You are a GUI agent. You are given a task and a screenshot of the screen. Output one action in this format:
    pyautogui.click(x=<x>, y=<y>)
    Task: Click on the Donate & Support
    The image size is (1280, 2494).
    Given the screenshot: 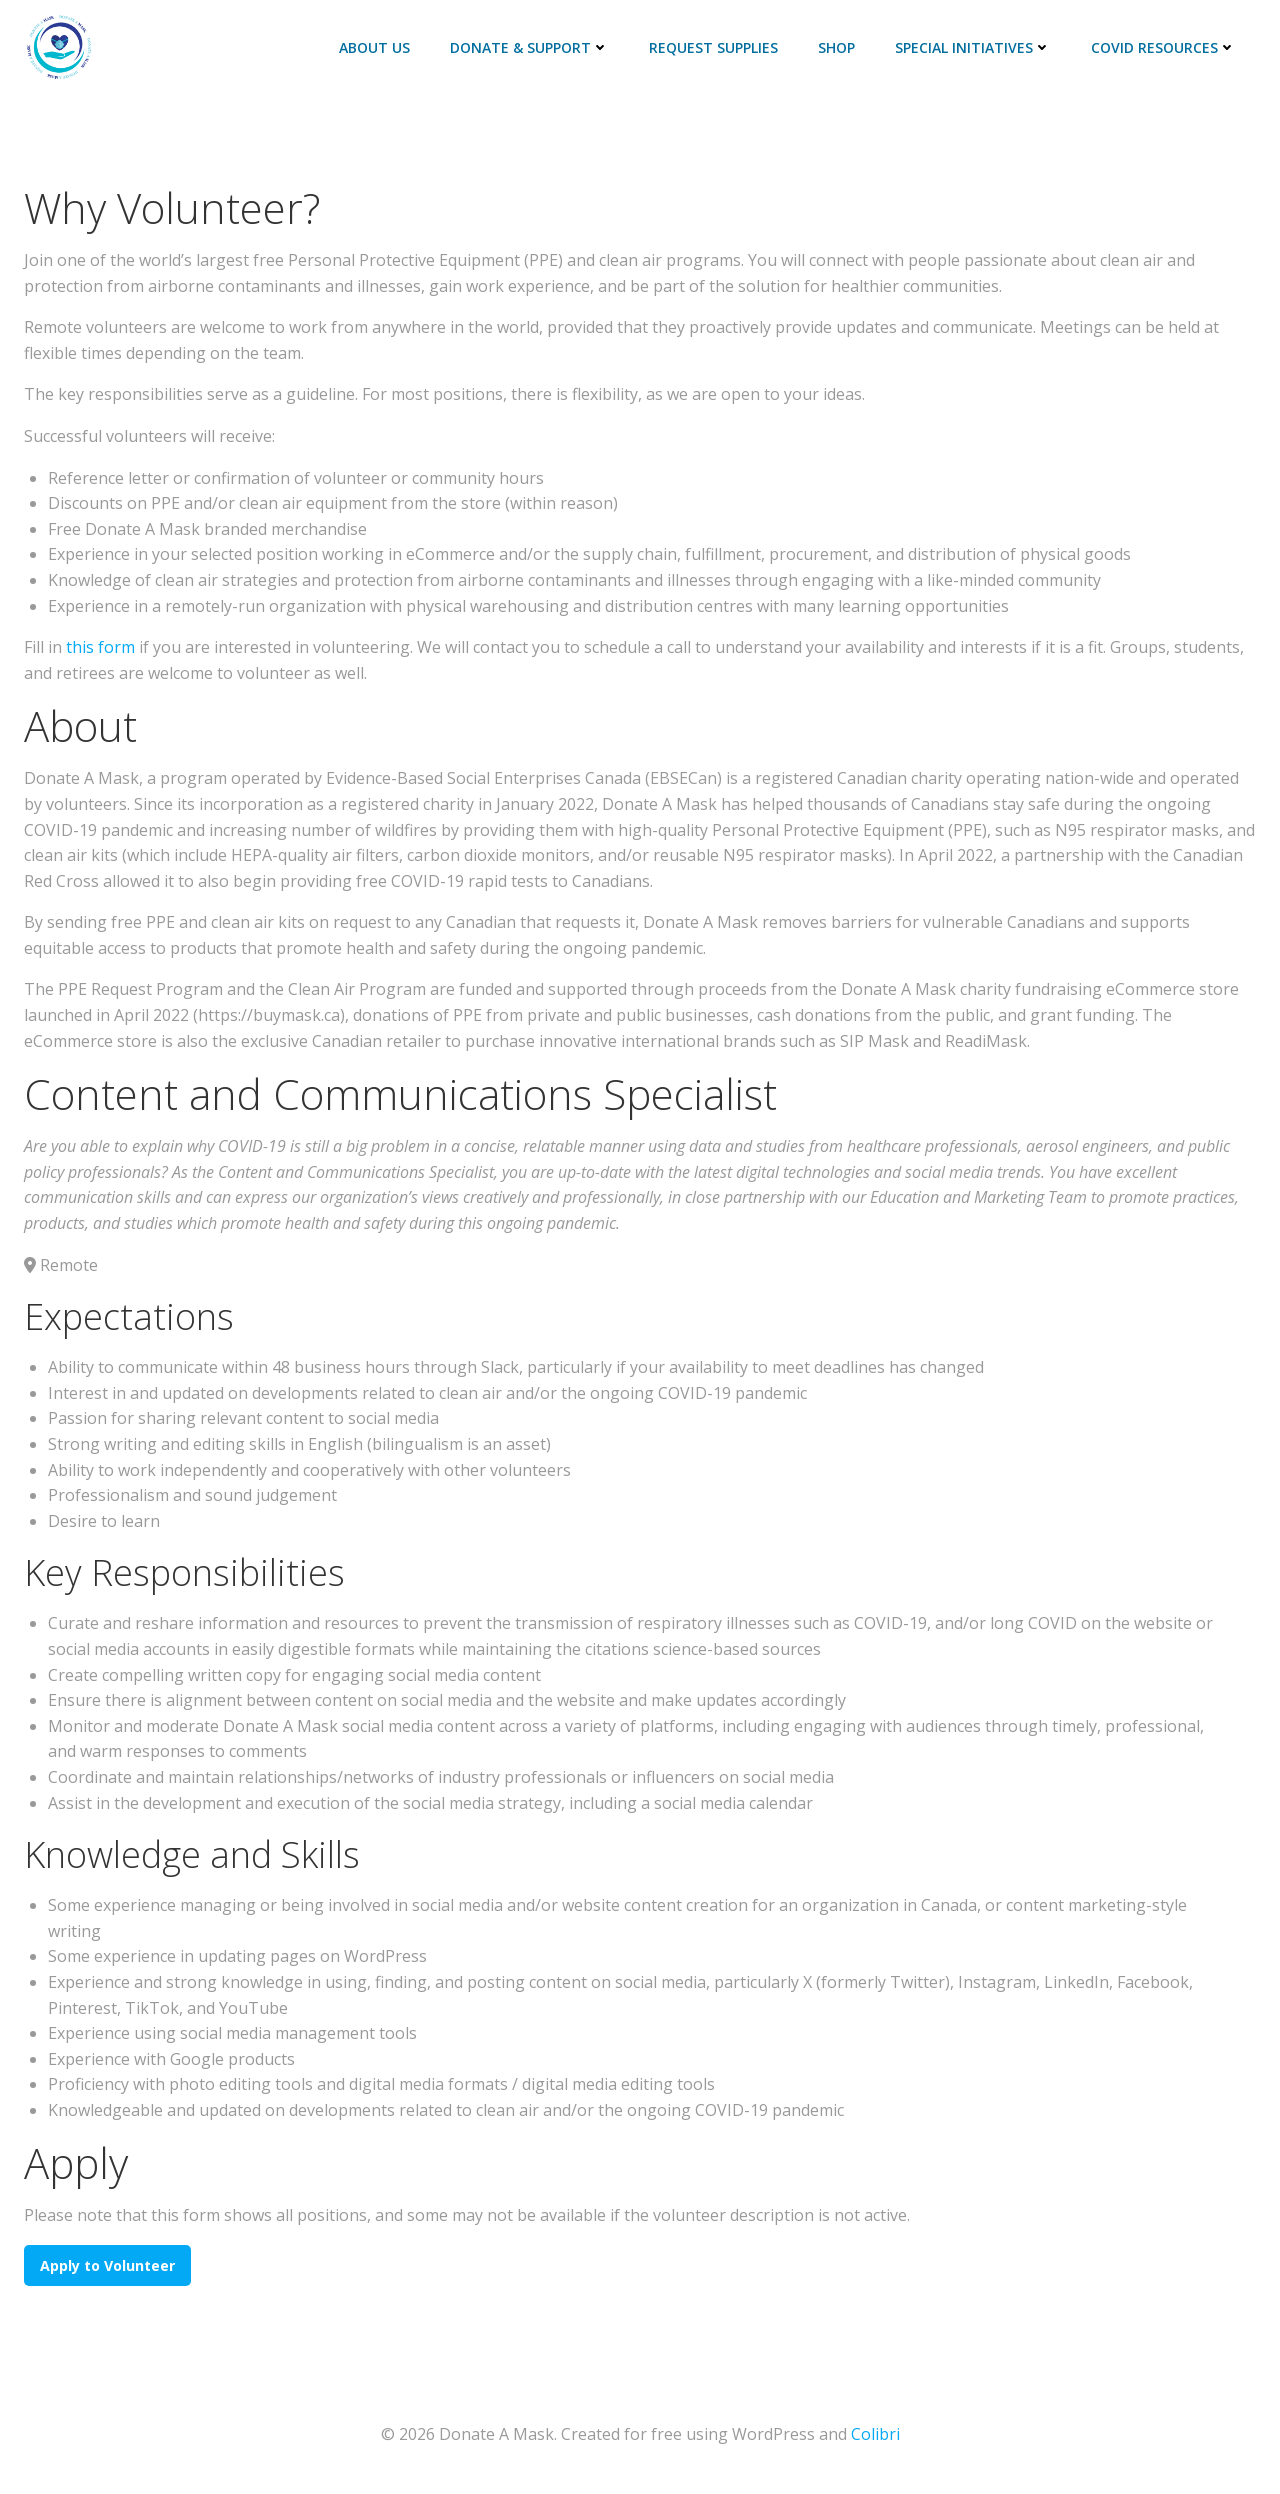 What is the action you would take?
    pyautogui.click(x=529, y=47)
    